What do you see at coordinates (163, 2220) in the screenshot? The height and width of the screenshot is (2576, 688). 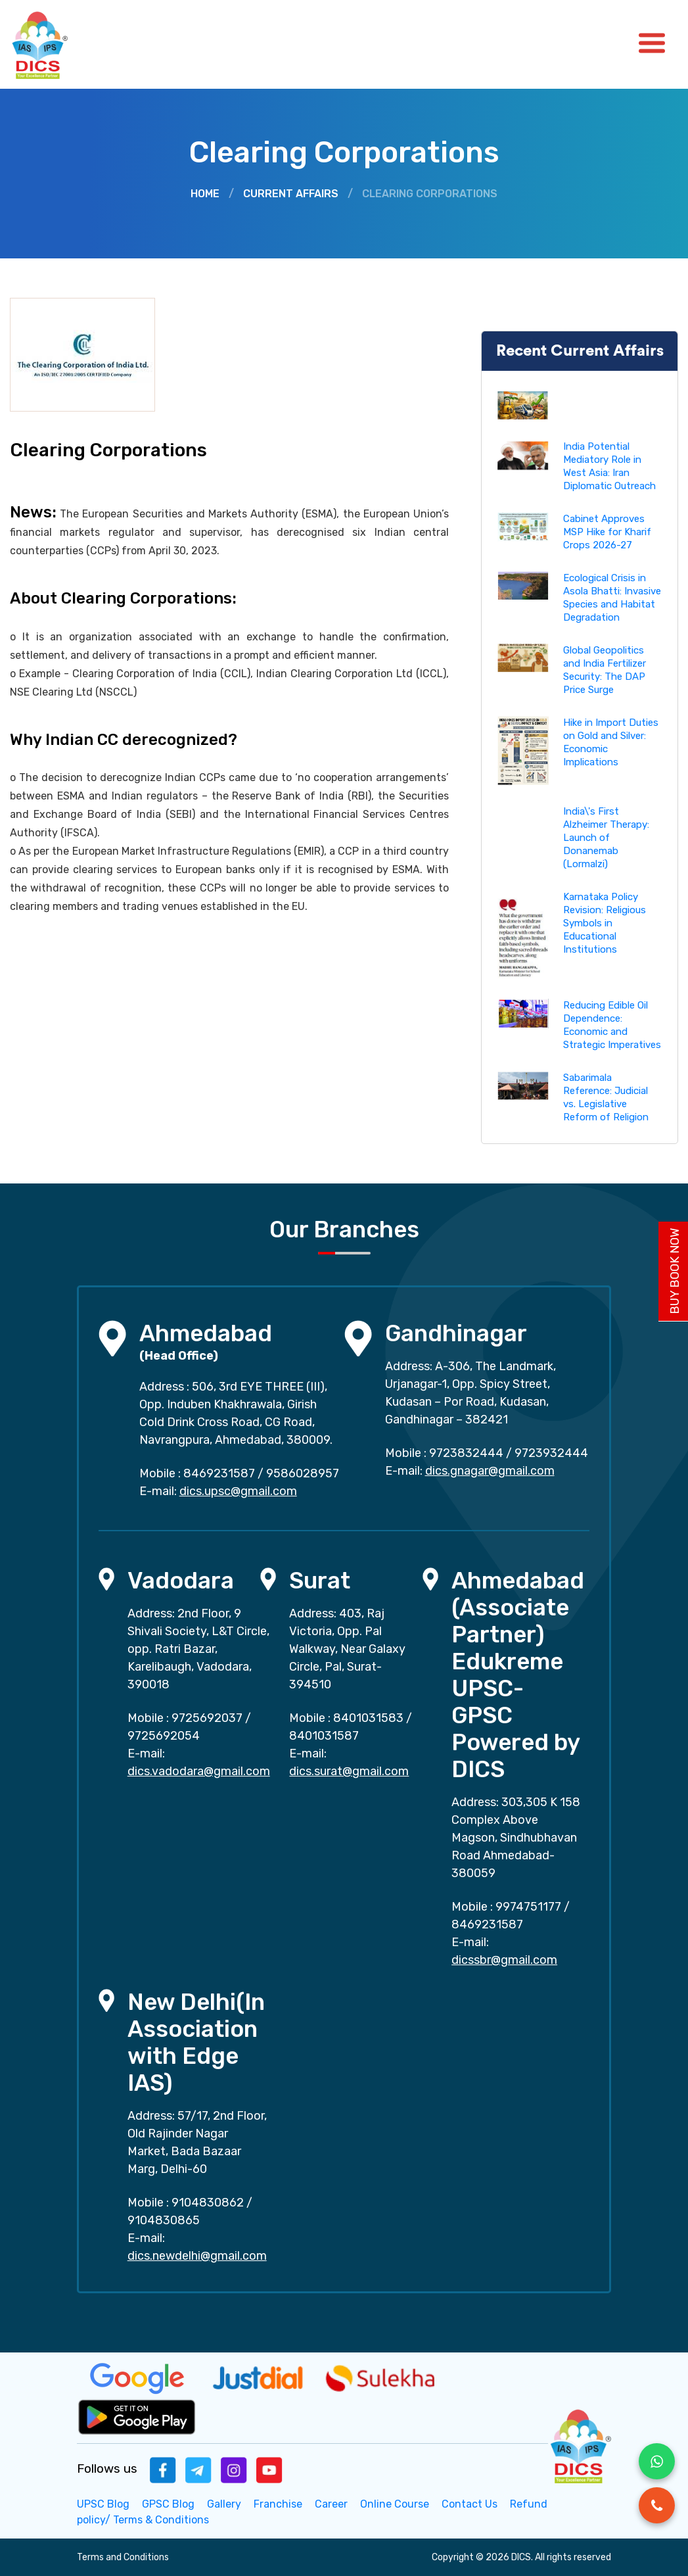 I see `9104830865` at bounding box center [163, 2220].